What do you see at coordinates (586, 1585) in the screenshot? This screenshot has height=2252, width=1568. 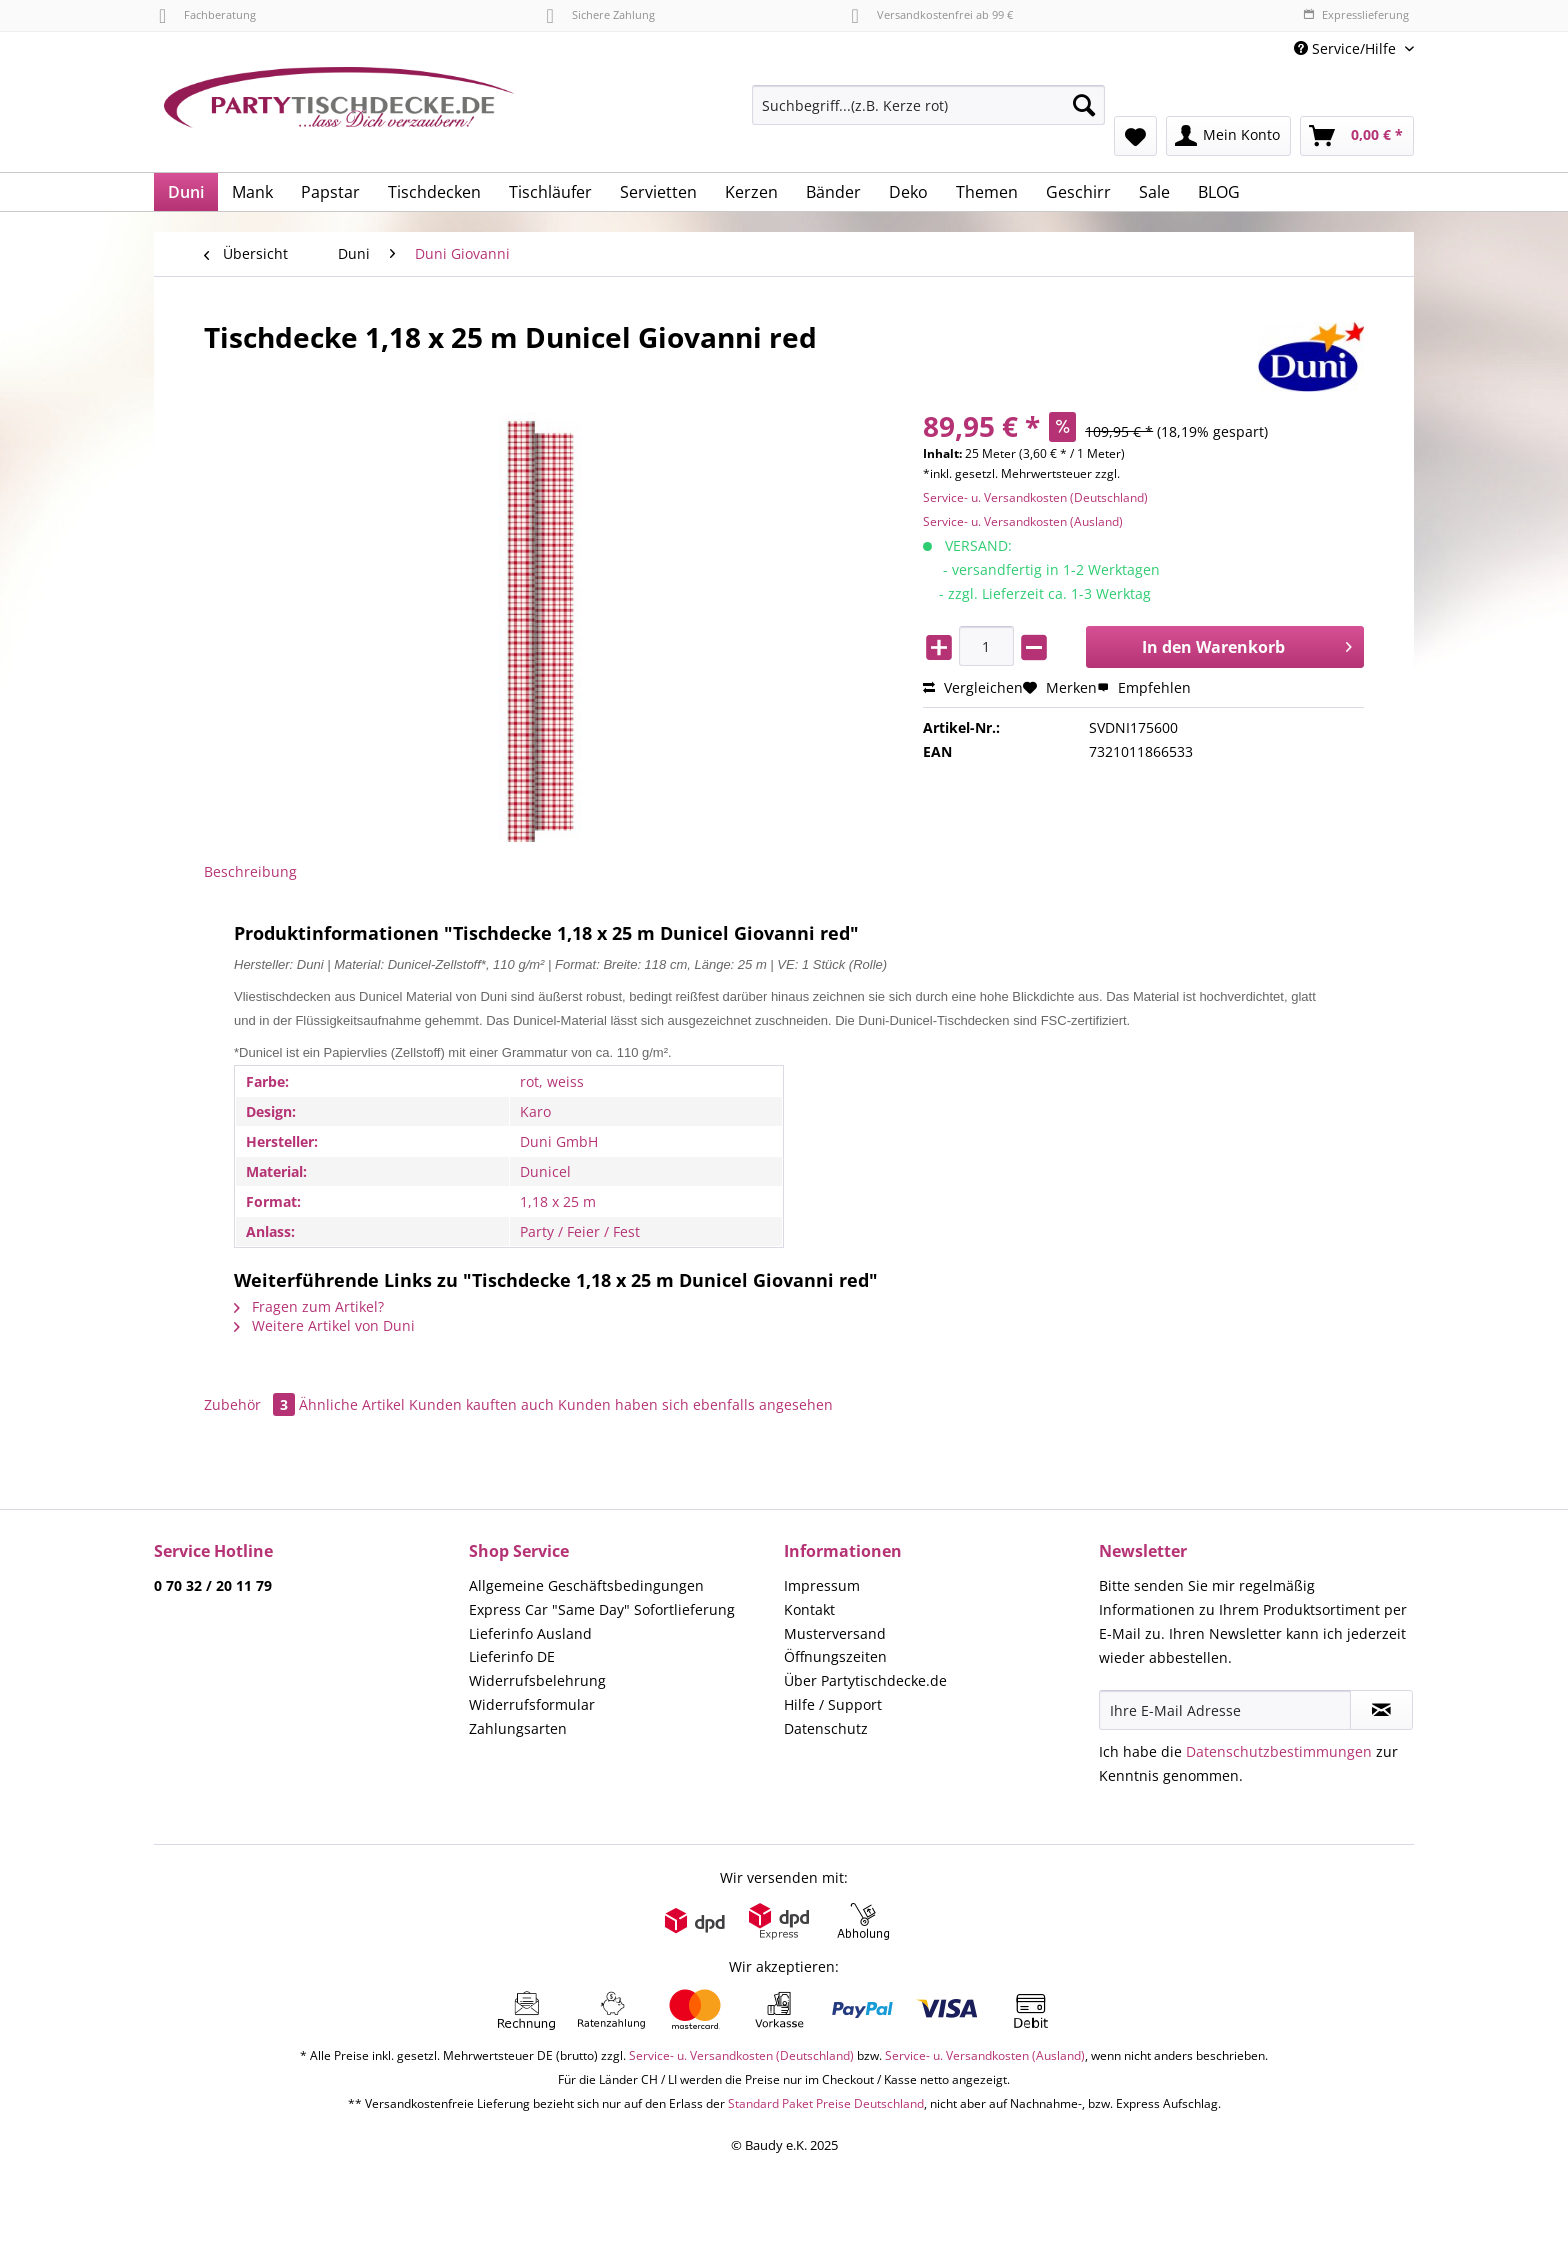 I see `Allgemeine Geschäftsbedingungen` at bounding box center [586, 1585].